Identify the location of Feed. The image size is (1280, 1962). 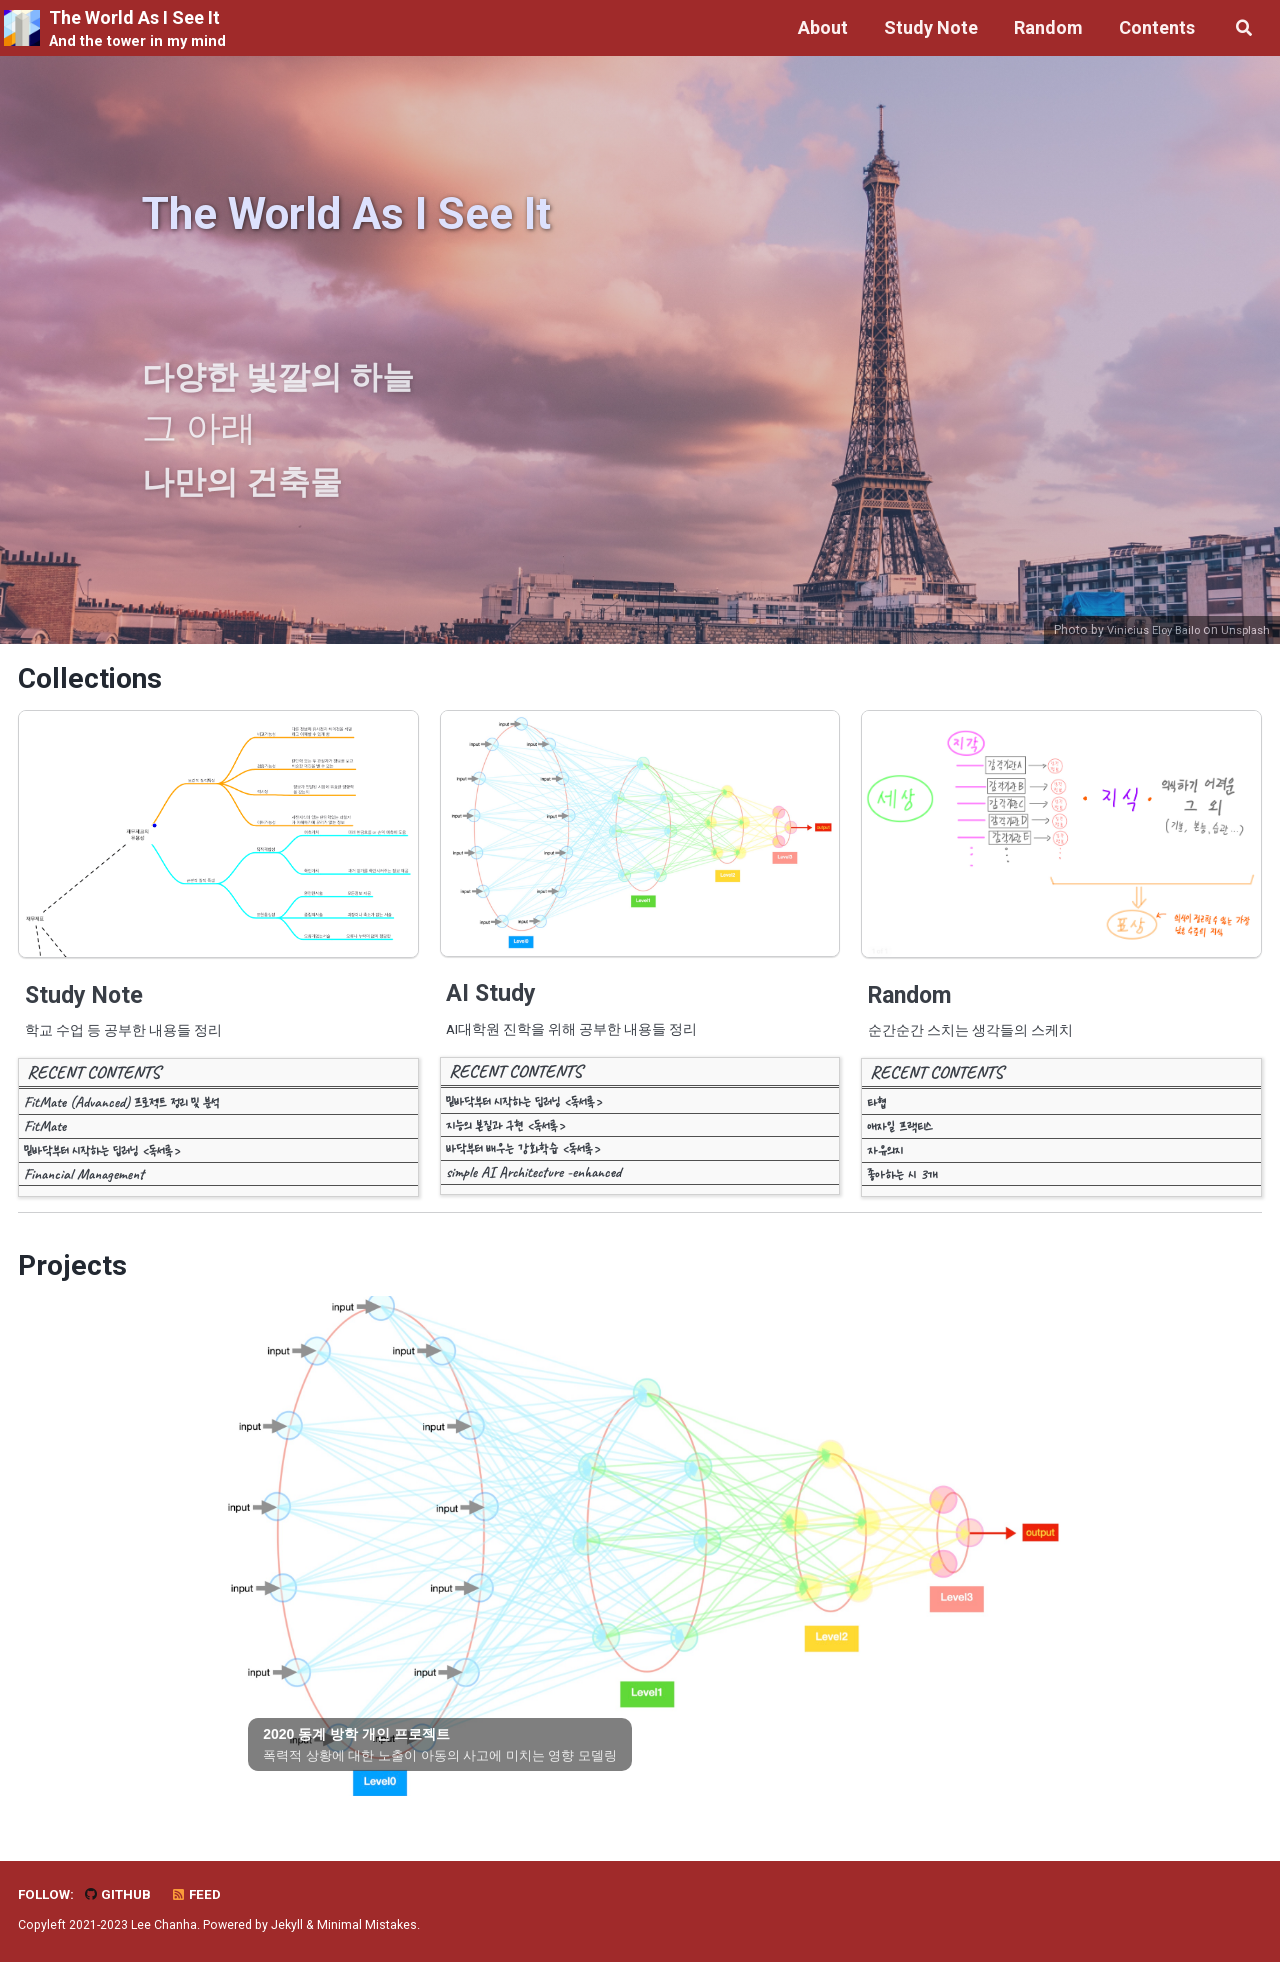
(198, 1895).